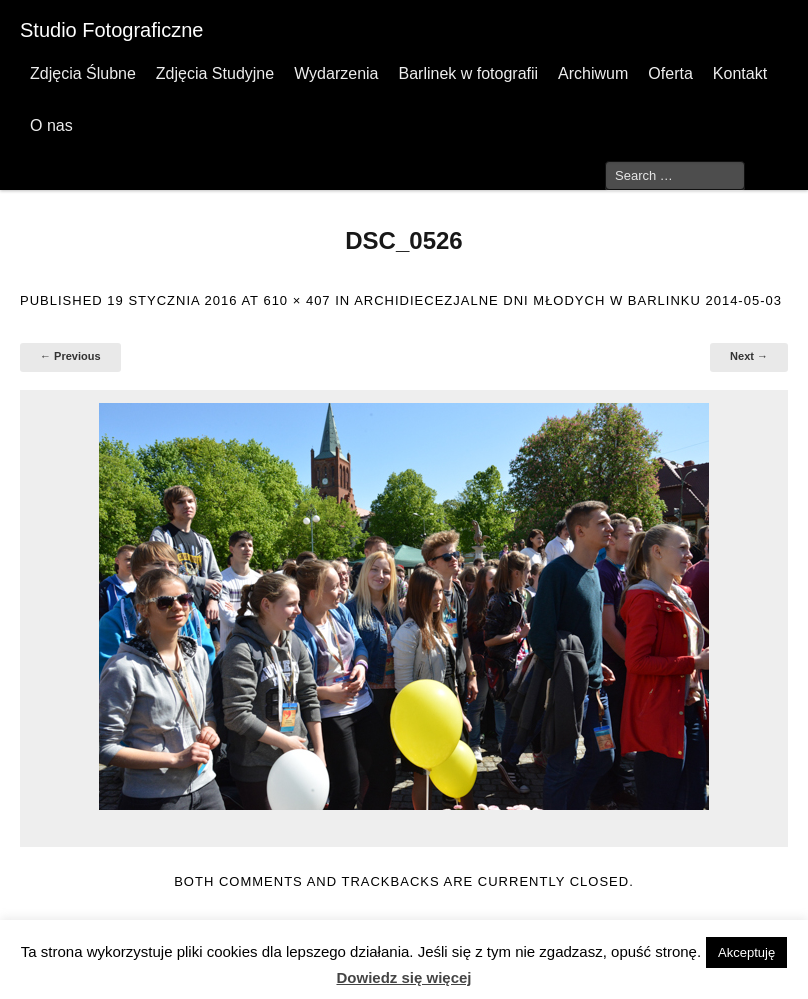  What do you see at coordinates (468, 73) in the screenshot?
I see `Barlinek w fotografii` at bounding box center [468, 73].